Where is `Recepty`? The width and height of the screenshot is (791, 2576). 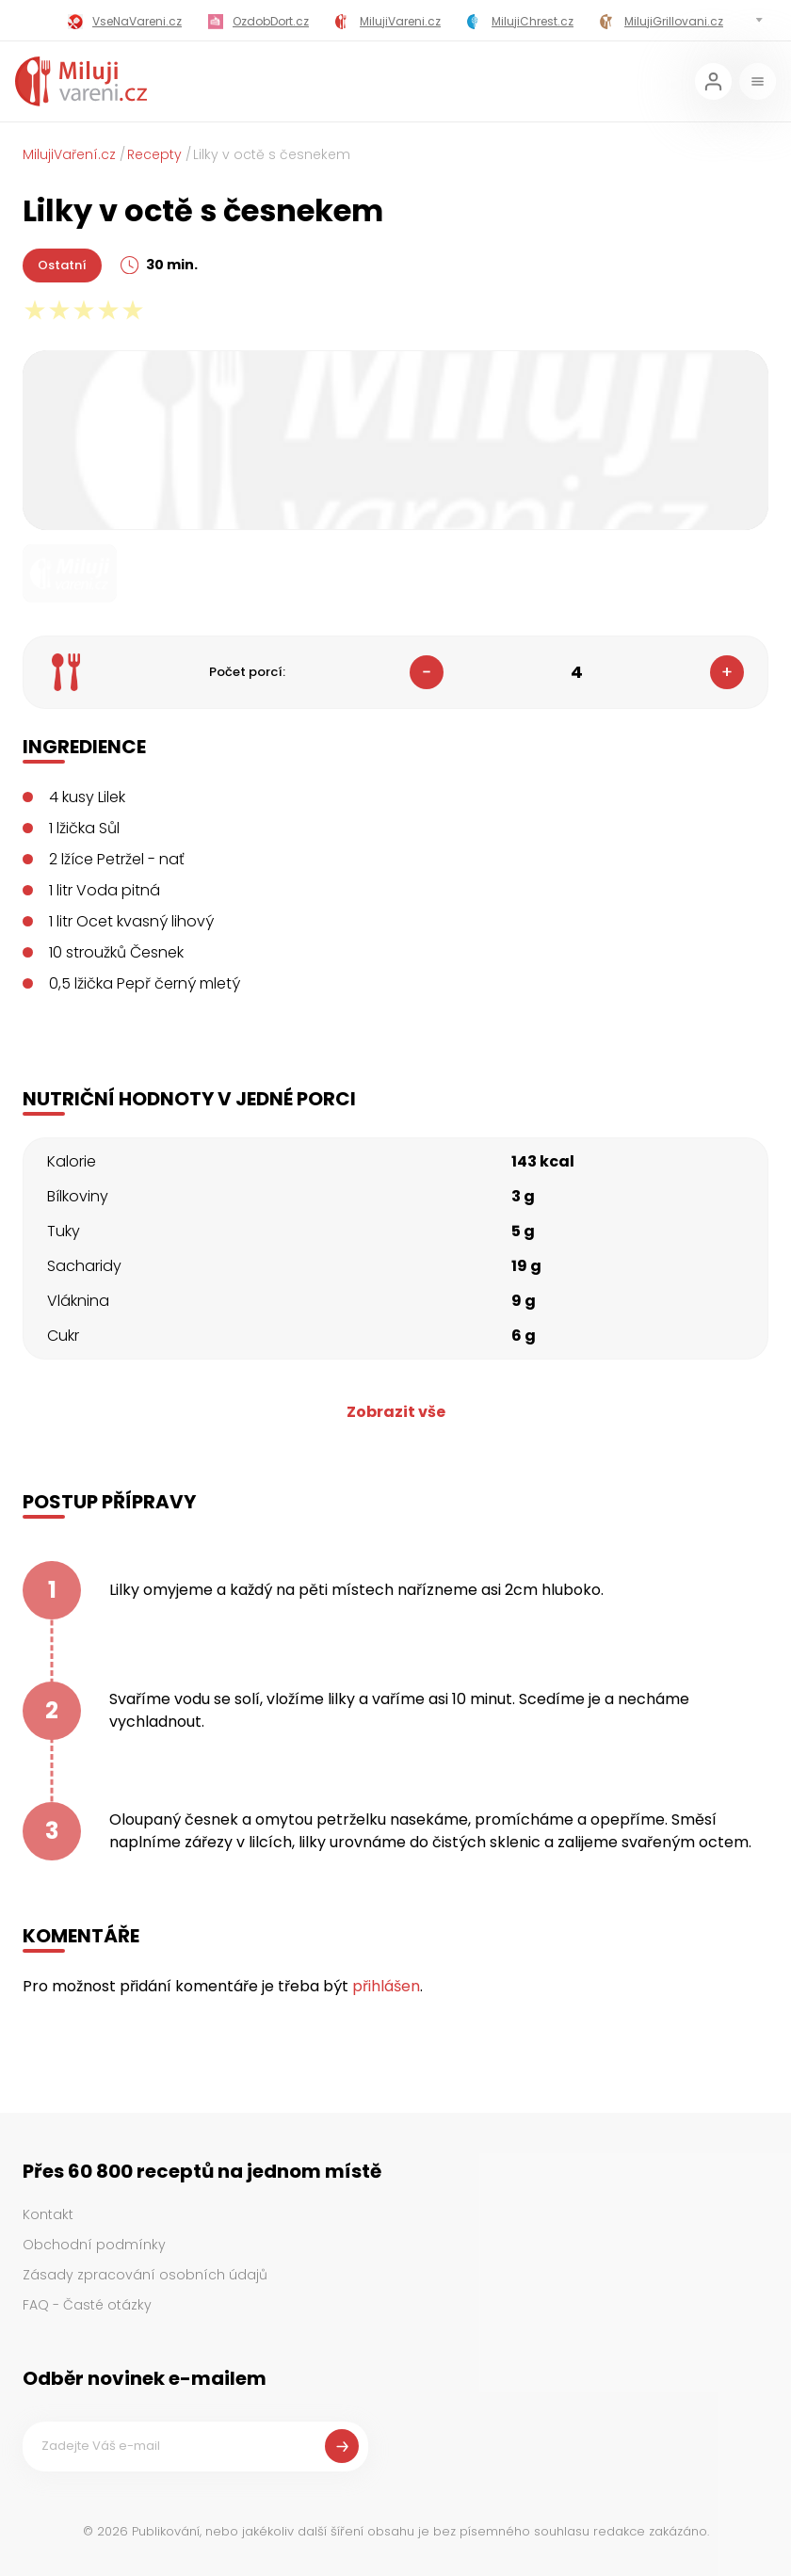 Recepty is located at coordinates (154, 154).